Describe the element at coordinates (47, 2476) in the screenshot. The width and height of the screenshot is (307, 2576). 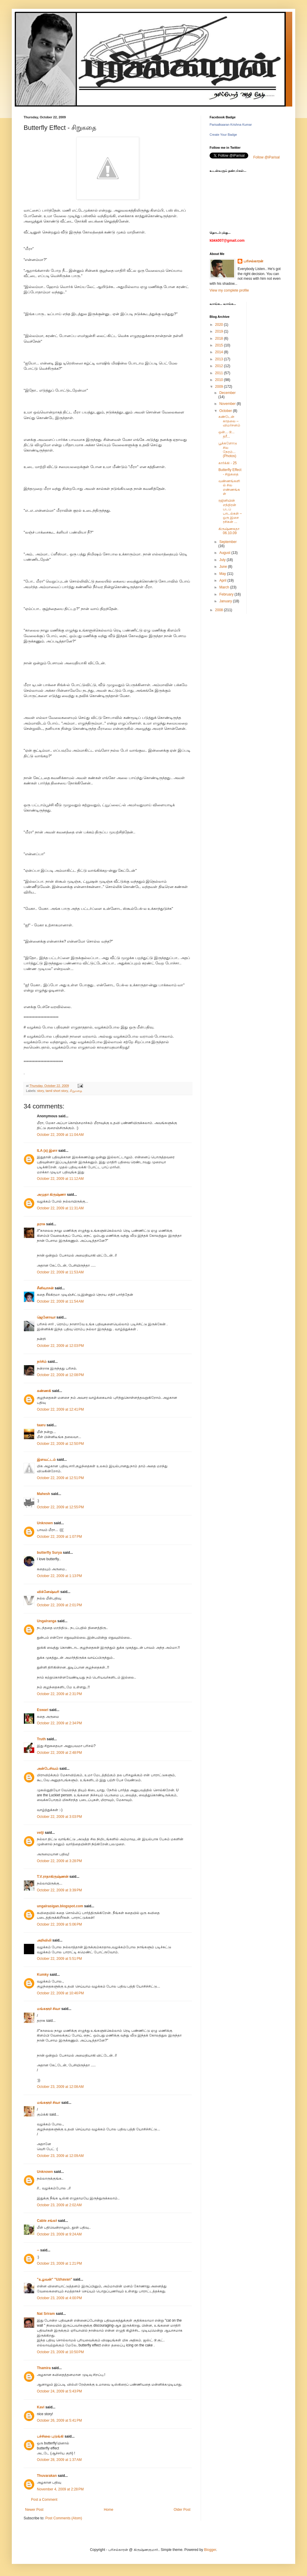
I see `Thuvarakan` at that location.